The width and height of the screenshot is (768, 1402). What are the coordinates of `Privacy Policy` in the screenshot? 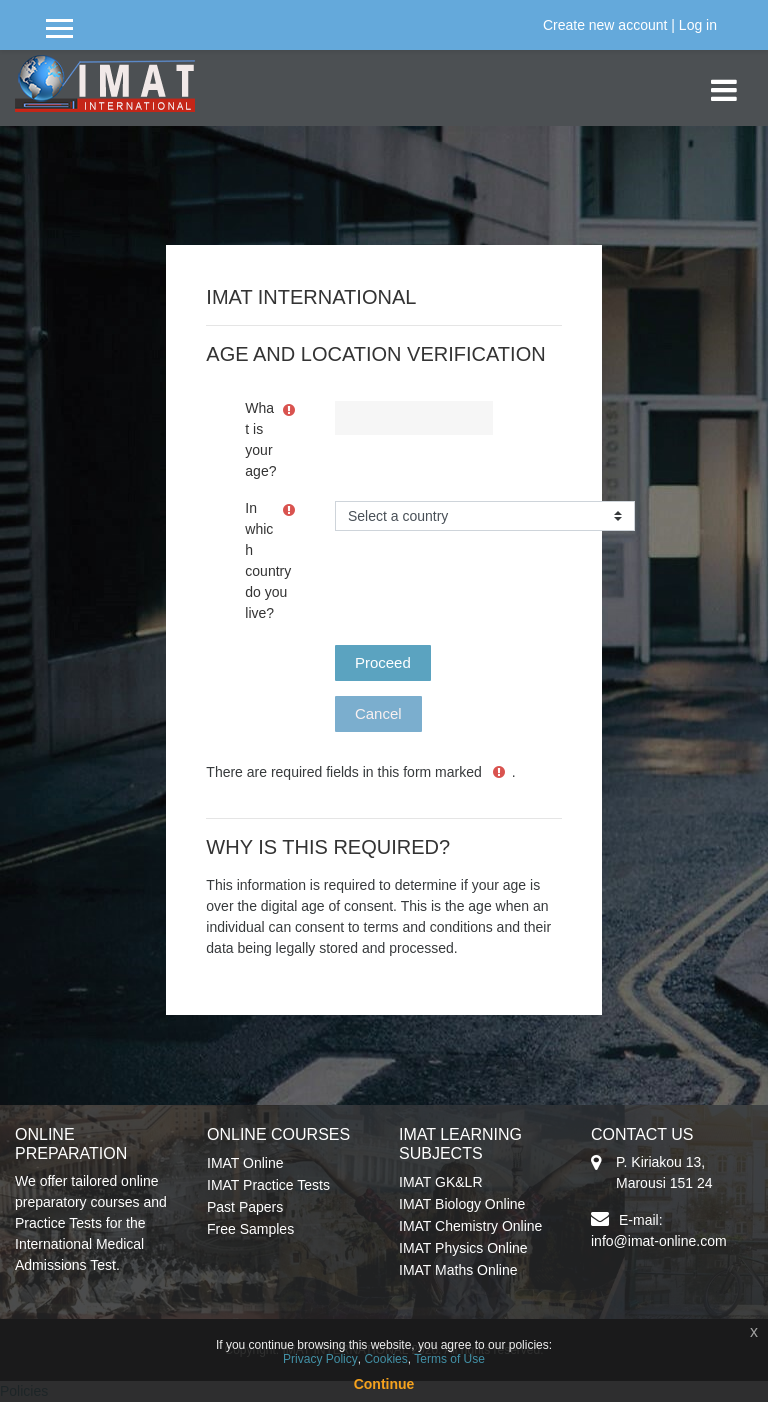 It's located at (320, 1359).